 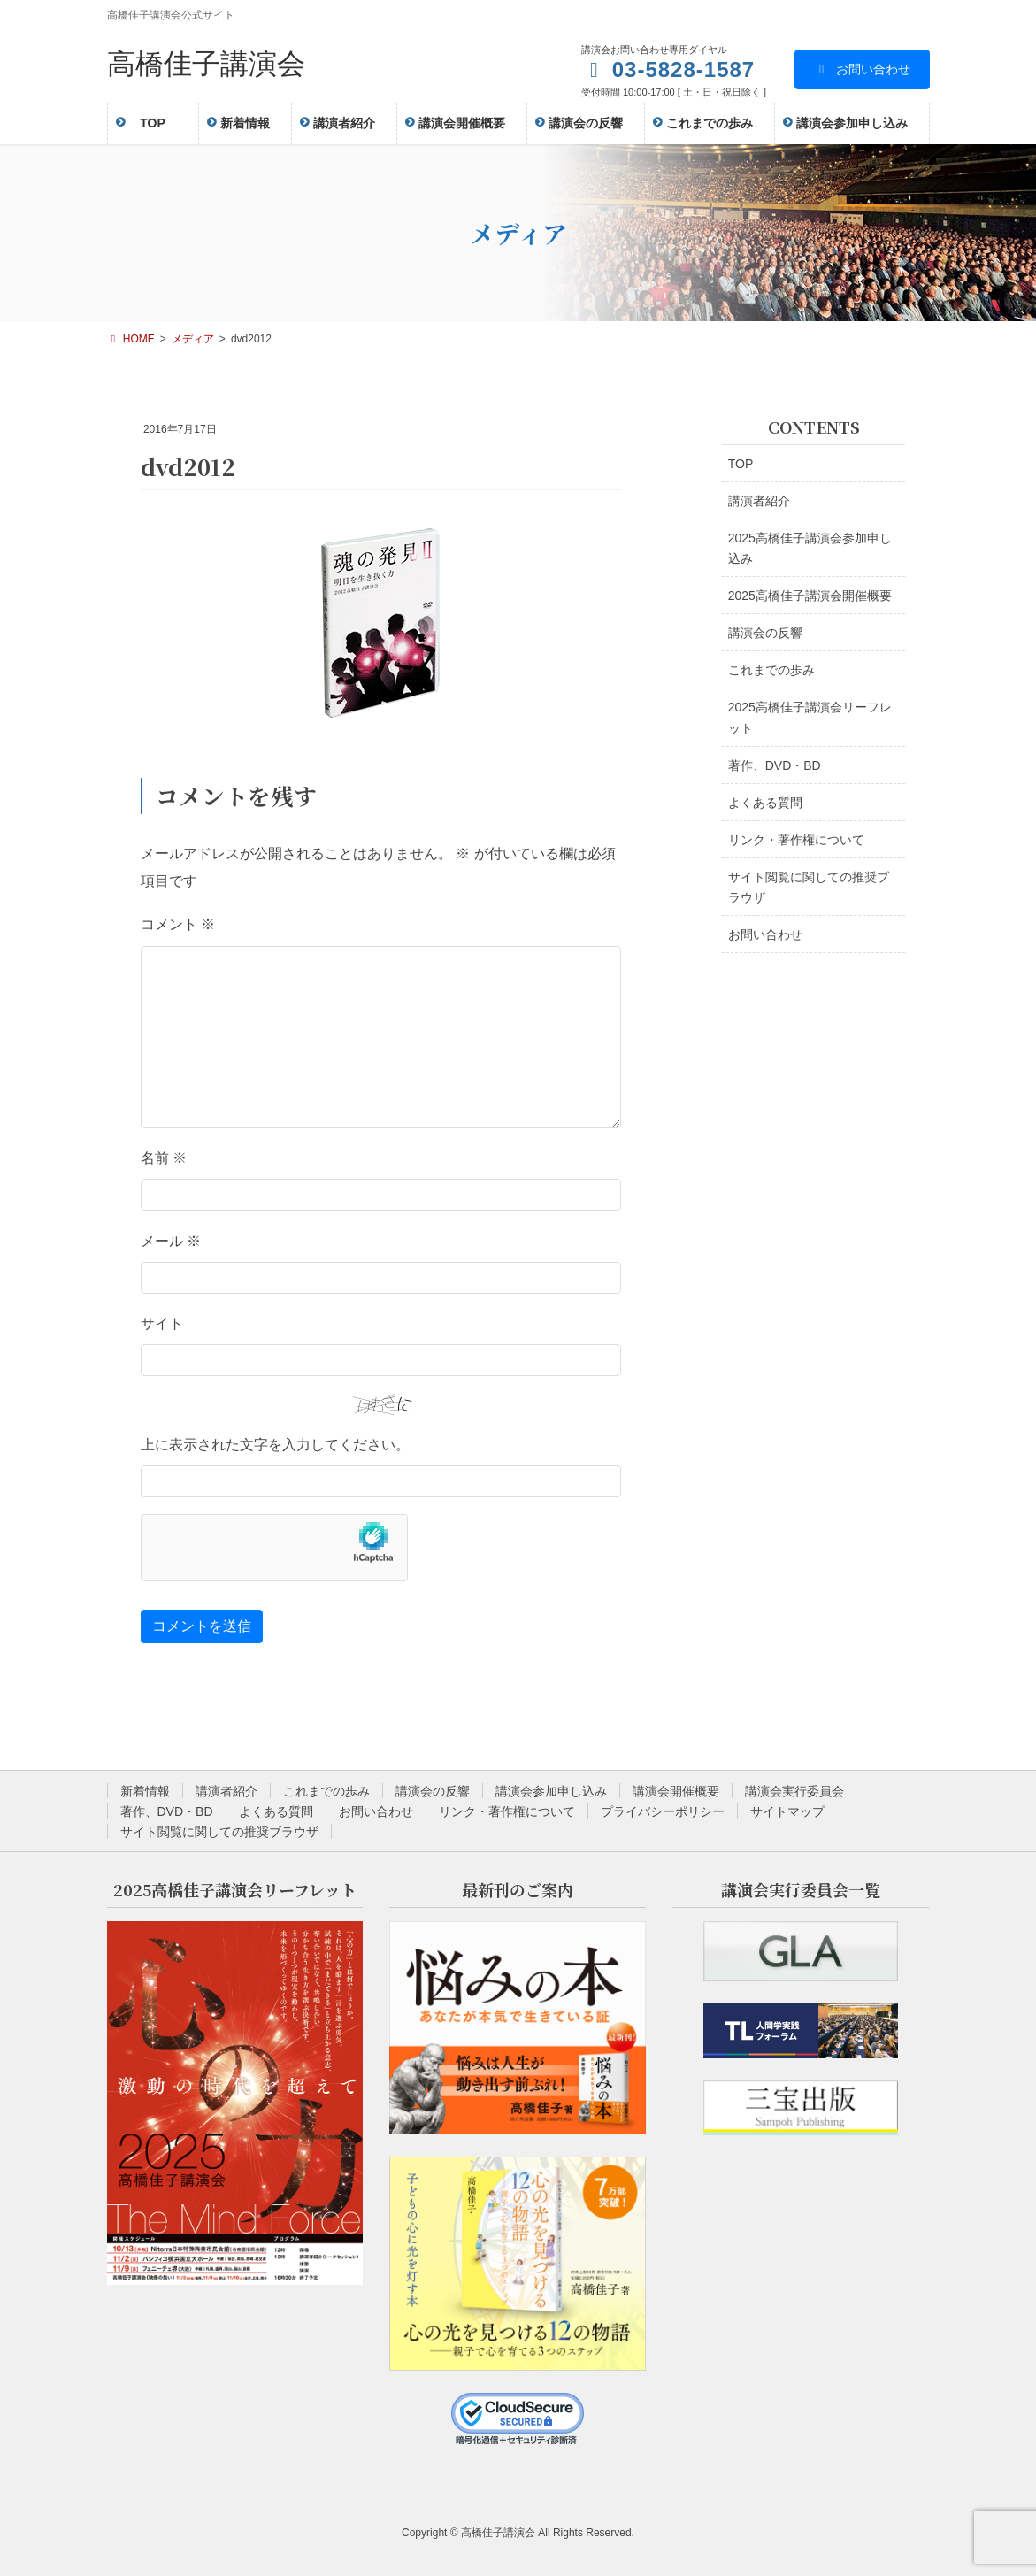 I want to click on 名前, so click(x=164, y=1157).